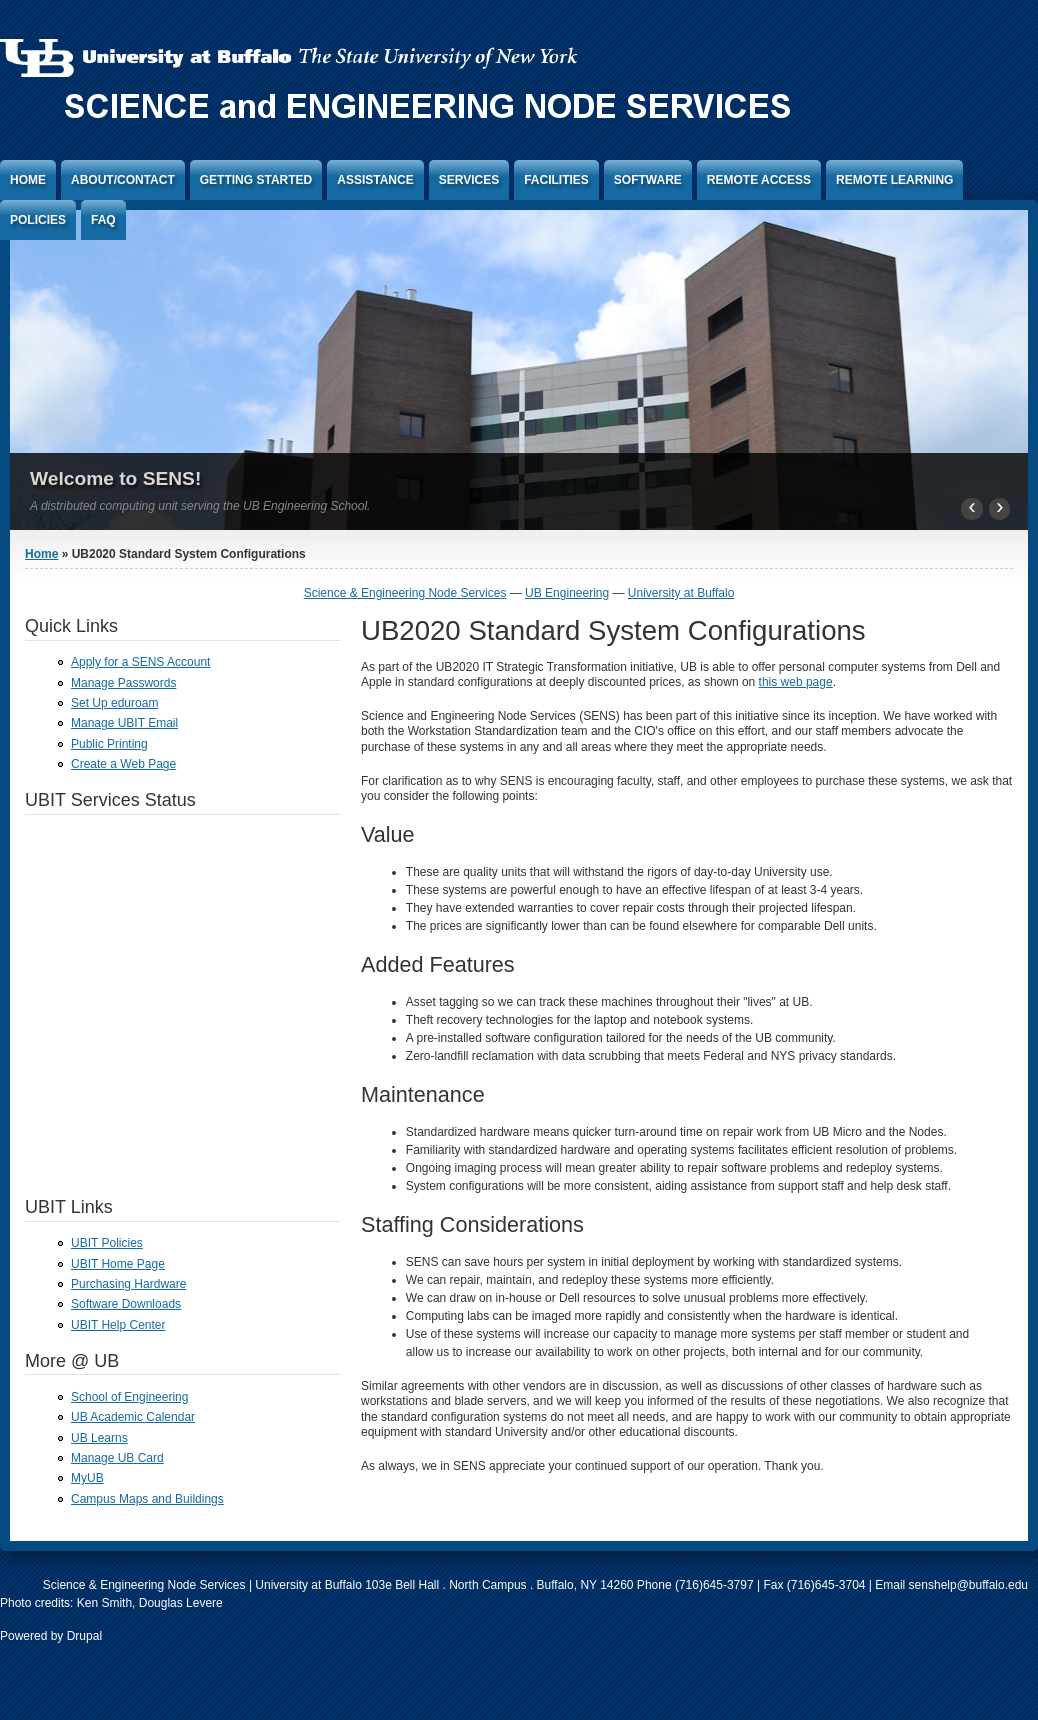 The image size is (1038, 1720). I want to click on UBIT Policies, so click(107, 1243).